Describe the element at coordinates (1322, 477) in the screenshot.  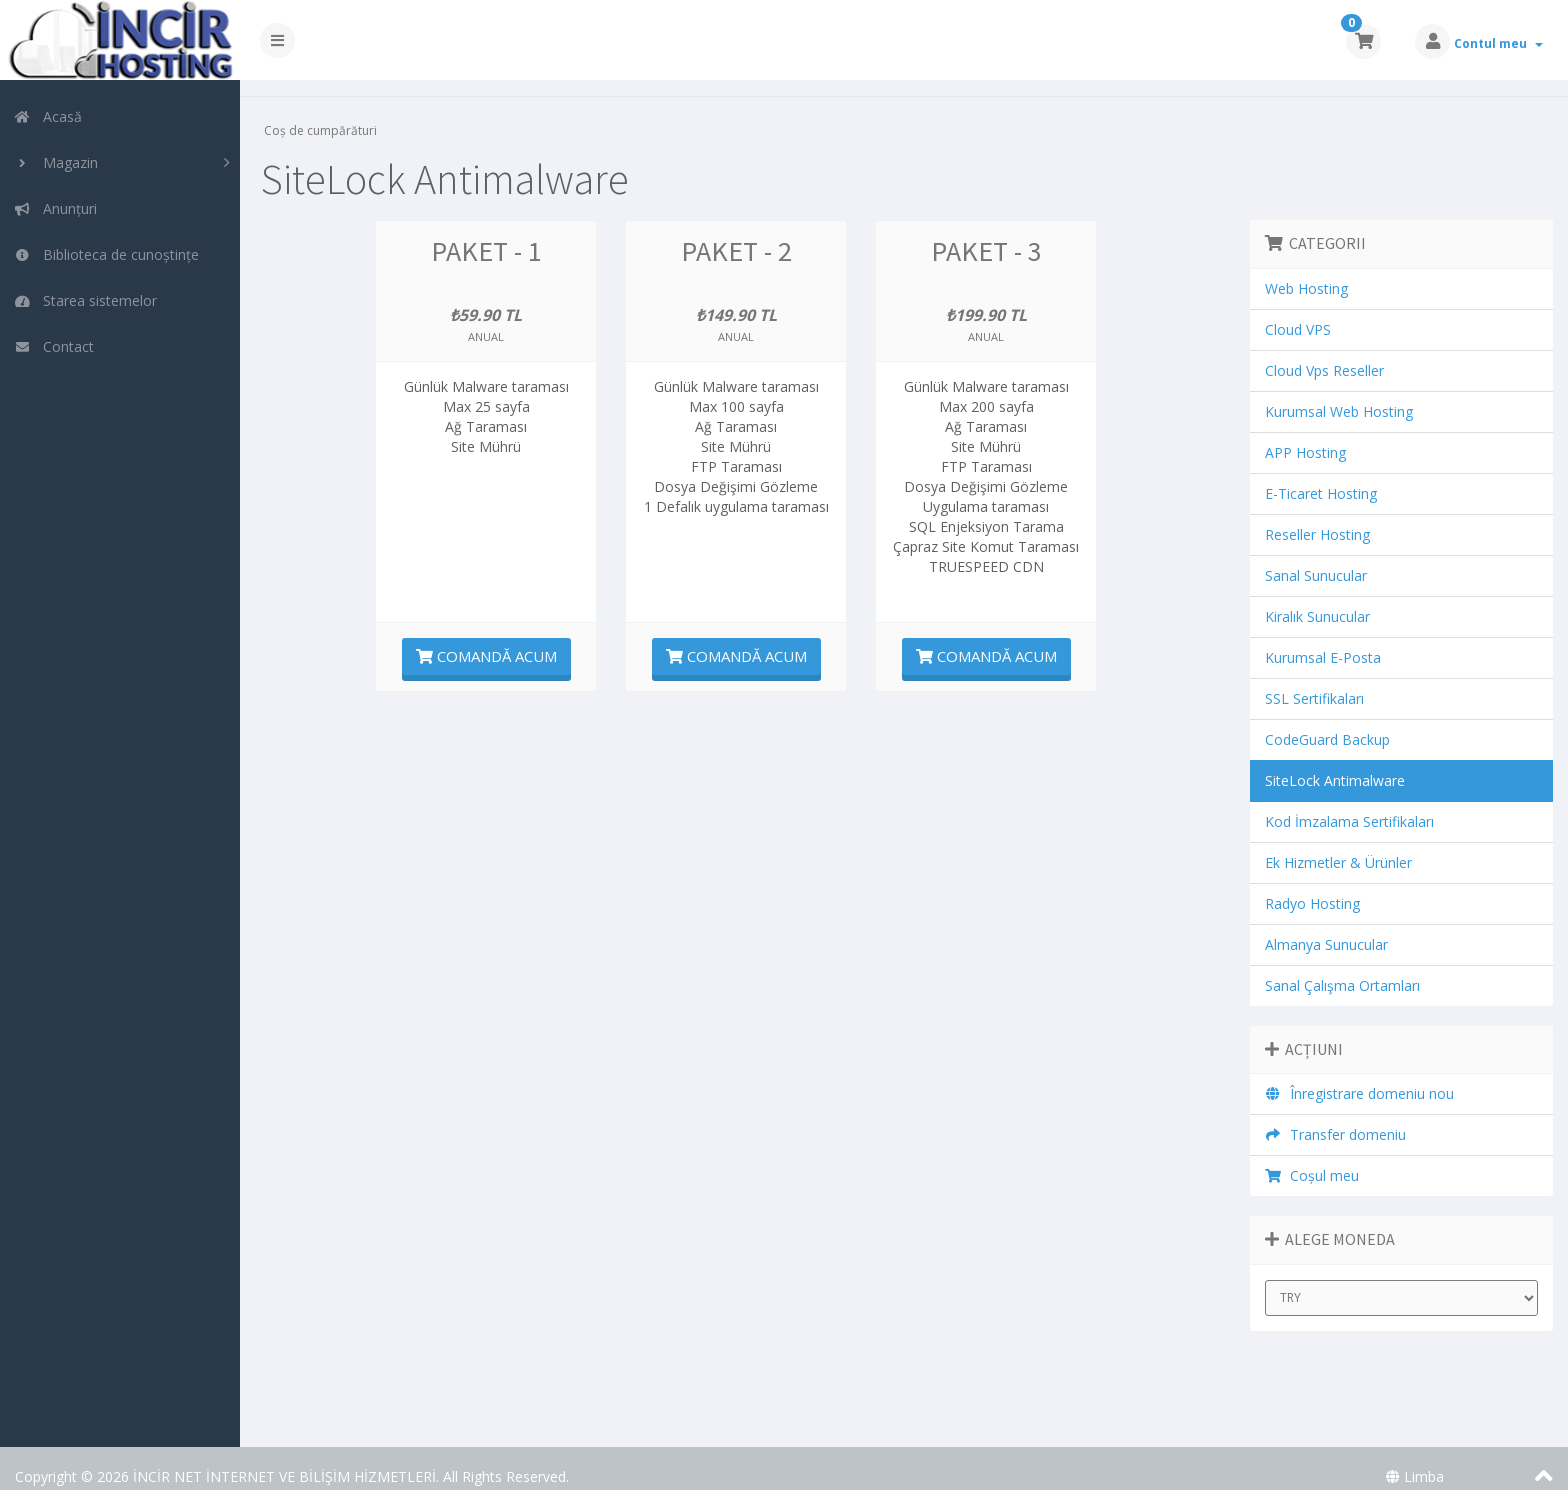
I see `E-Ticaret Hosting` at that location.